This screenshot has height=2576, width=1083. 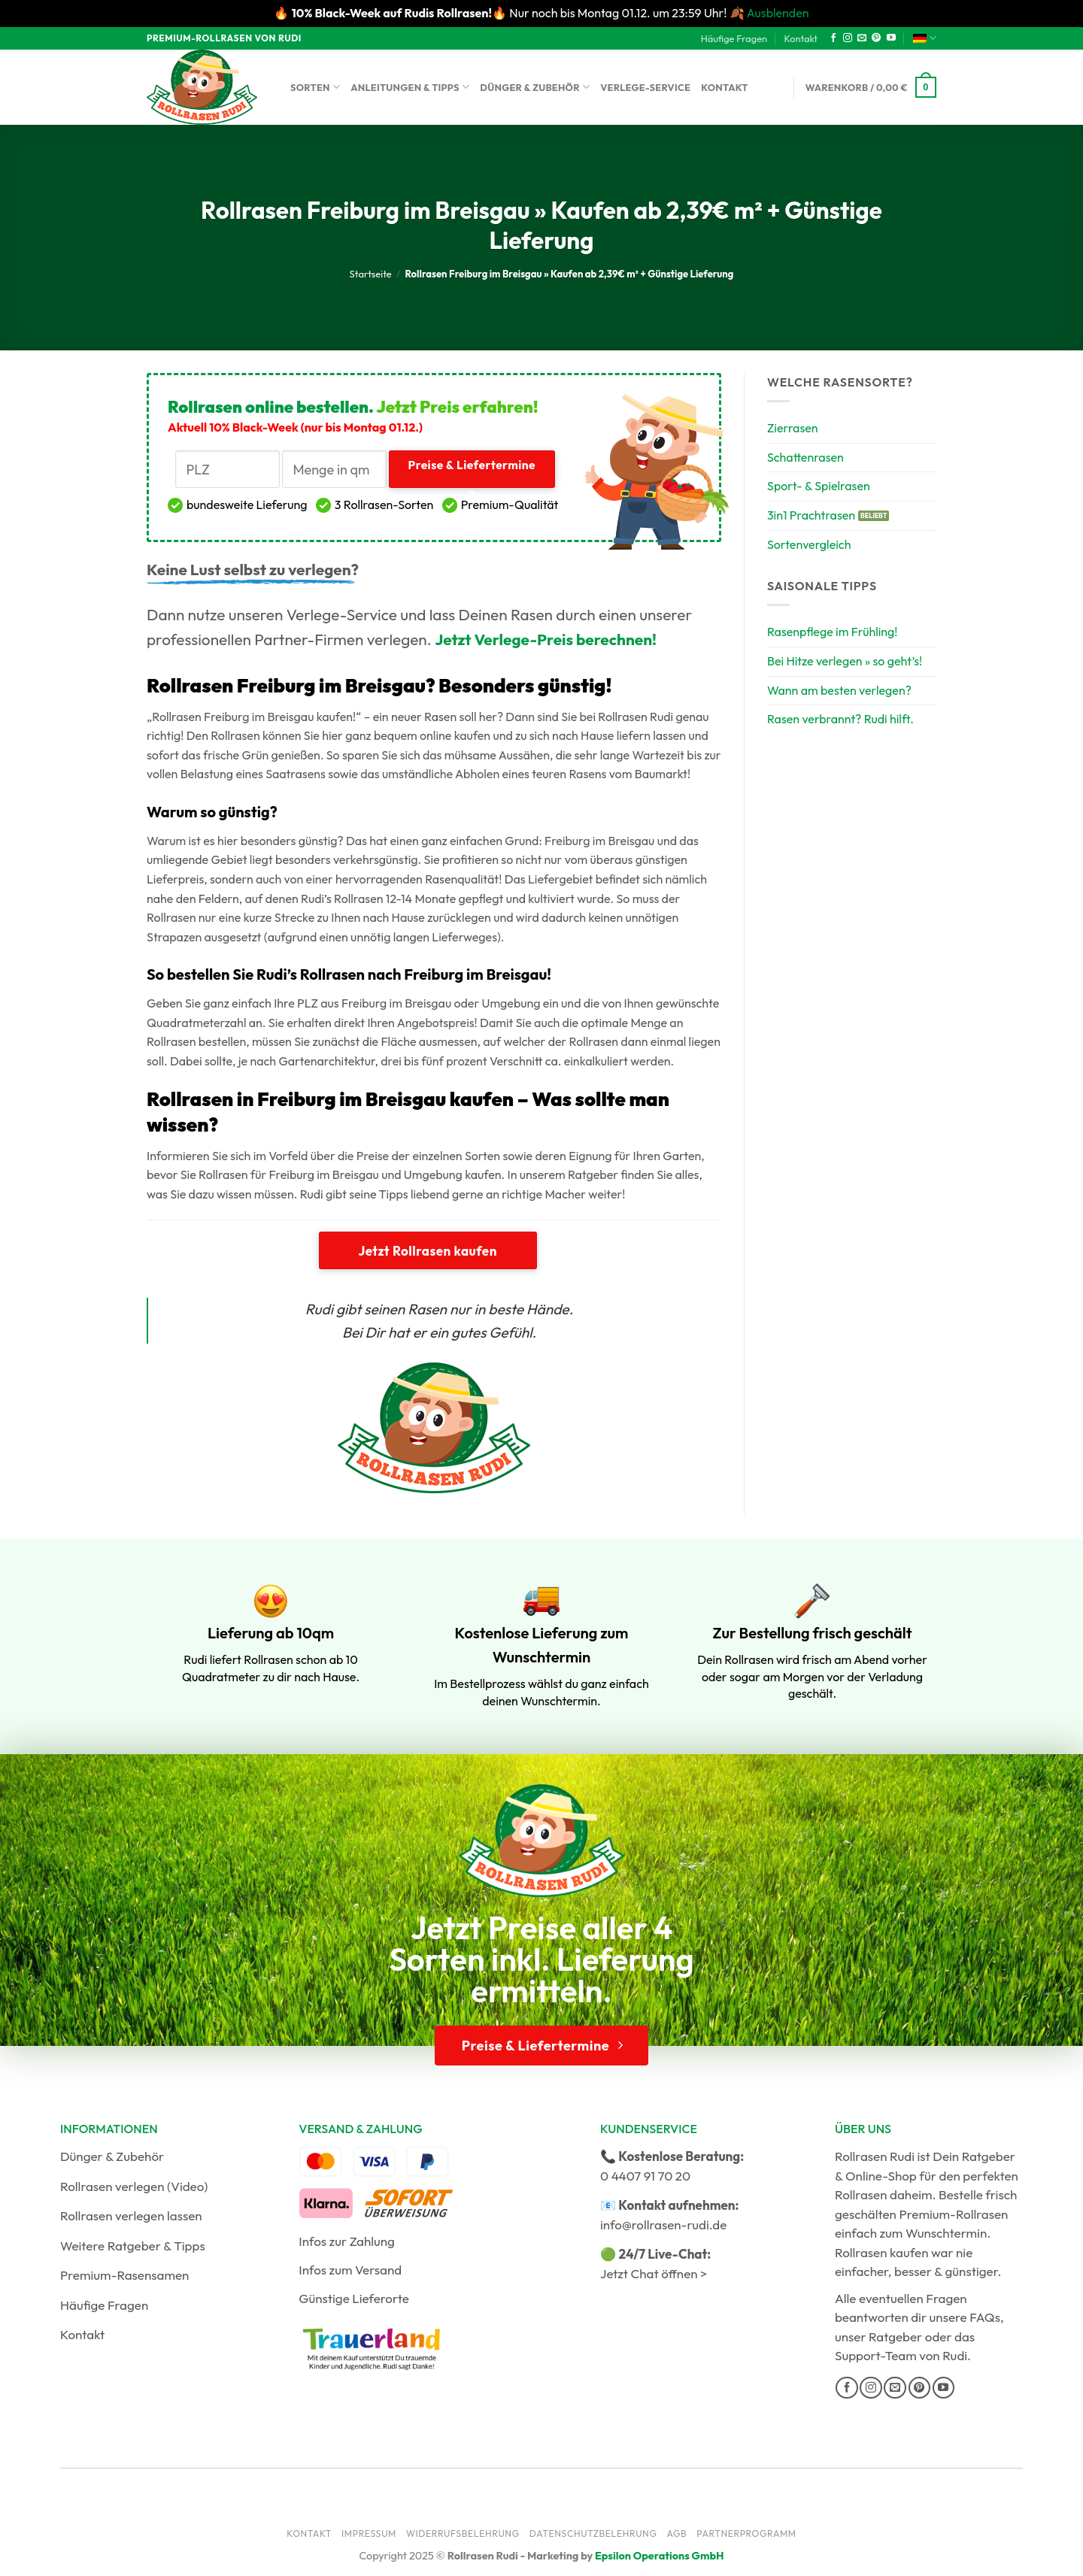 What do you see at coordinates (861, 38) in the screenshot?
I see `[Sende uns eine E-Mail]` at bounding box center [861, 38].